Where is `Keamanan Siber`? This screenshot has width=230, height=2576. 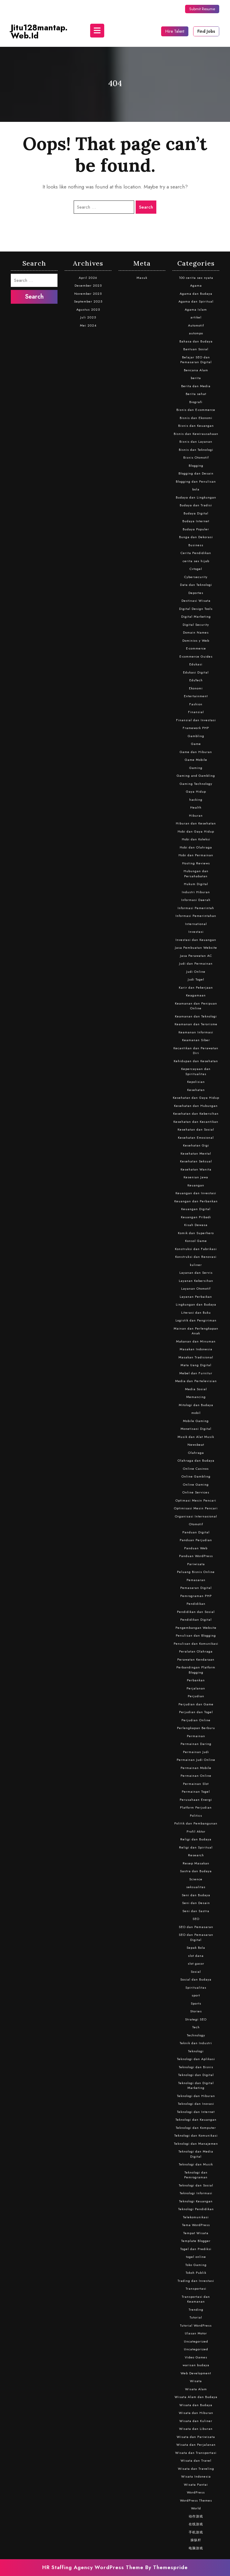
Keamanan Siber is located at coordinates (196, 1040).